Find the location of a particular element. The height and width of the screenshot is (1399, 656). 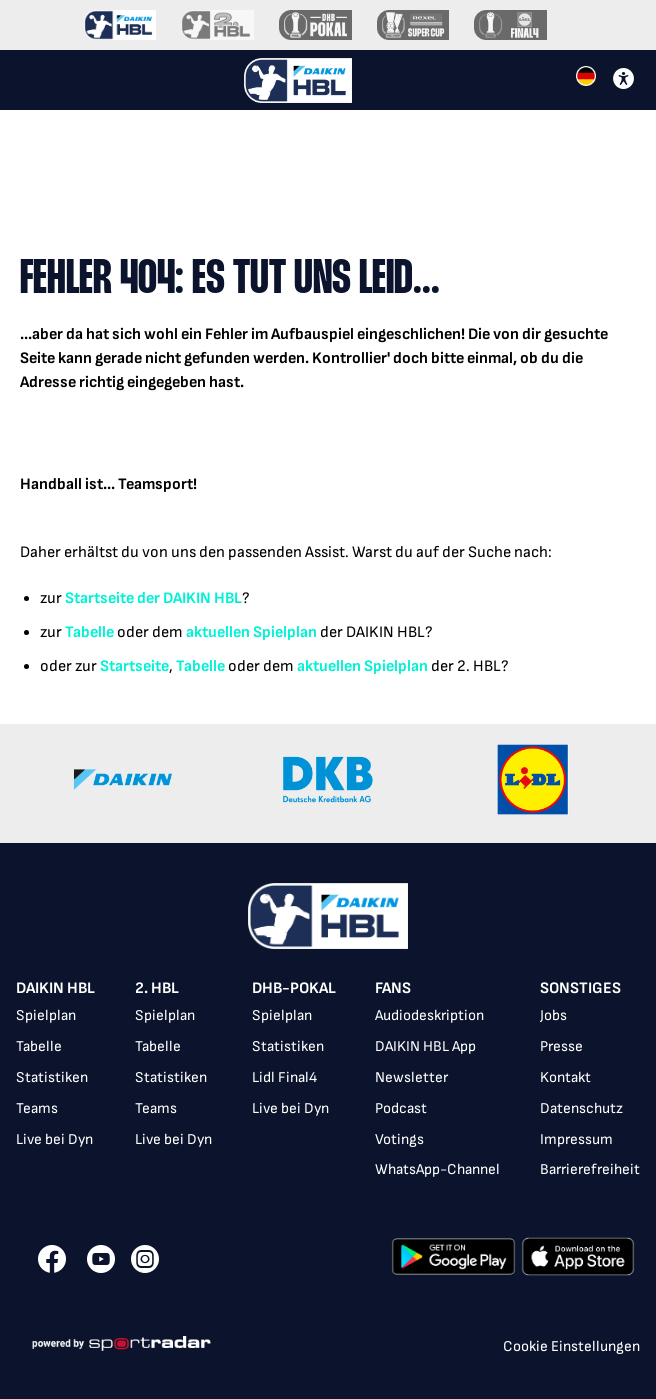

Spielplan is located at coordinates (46, 1015).